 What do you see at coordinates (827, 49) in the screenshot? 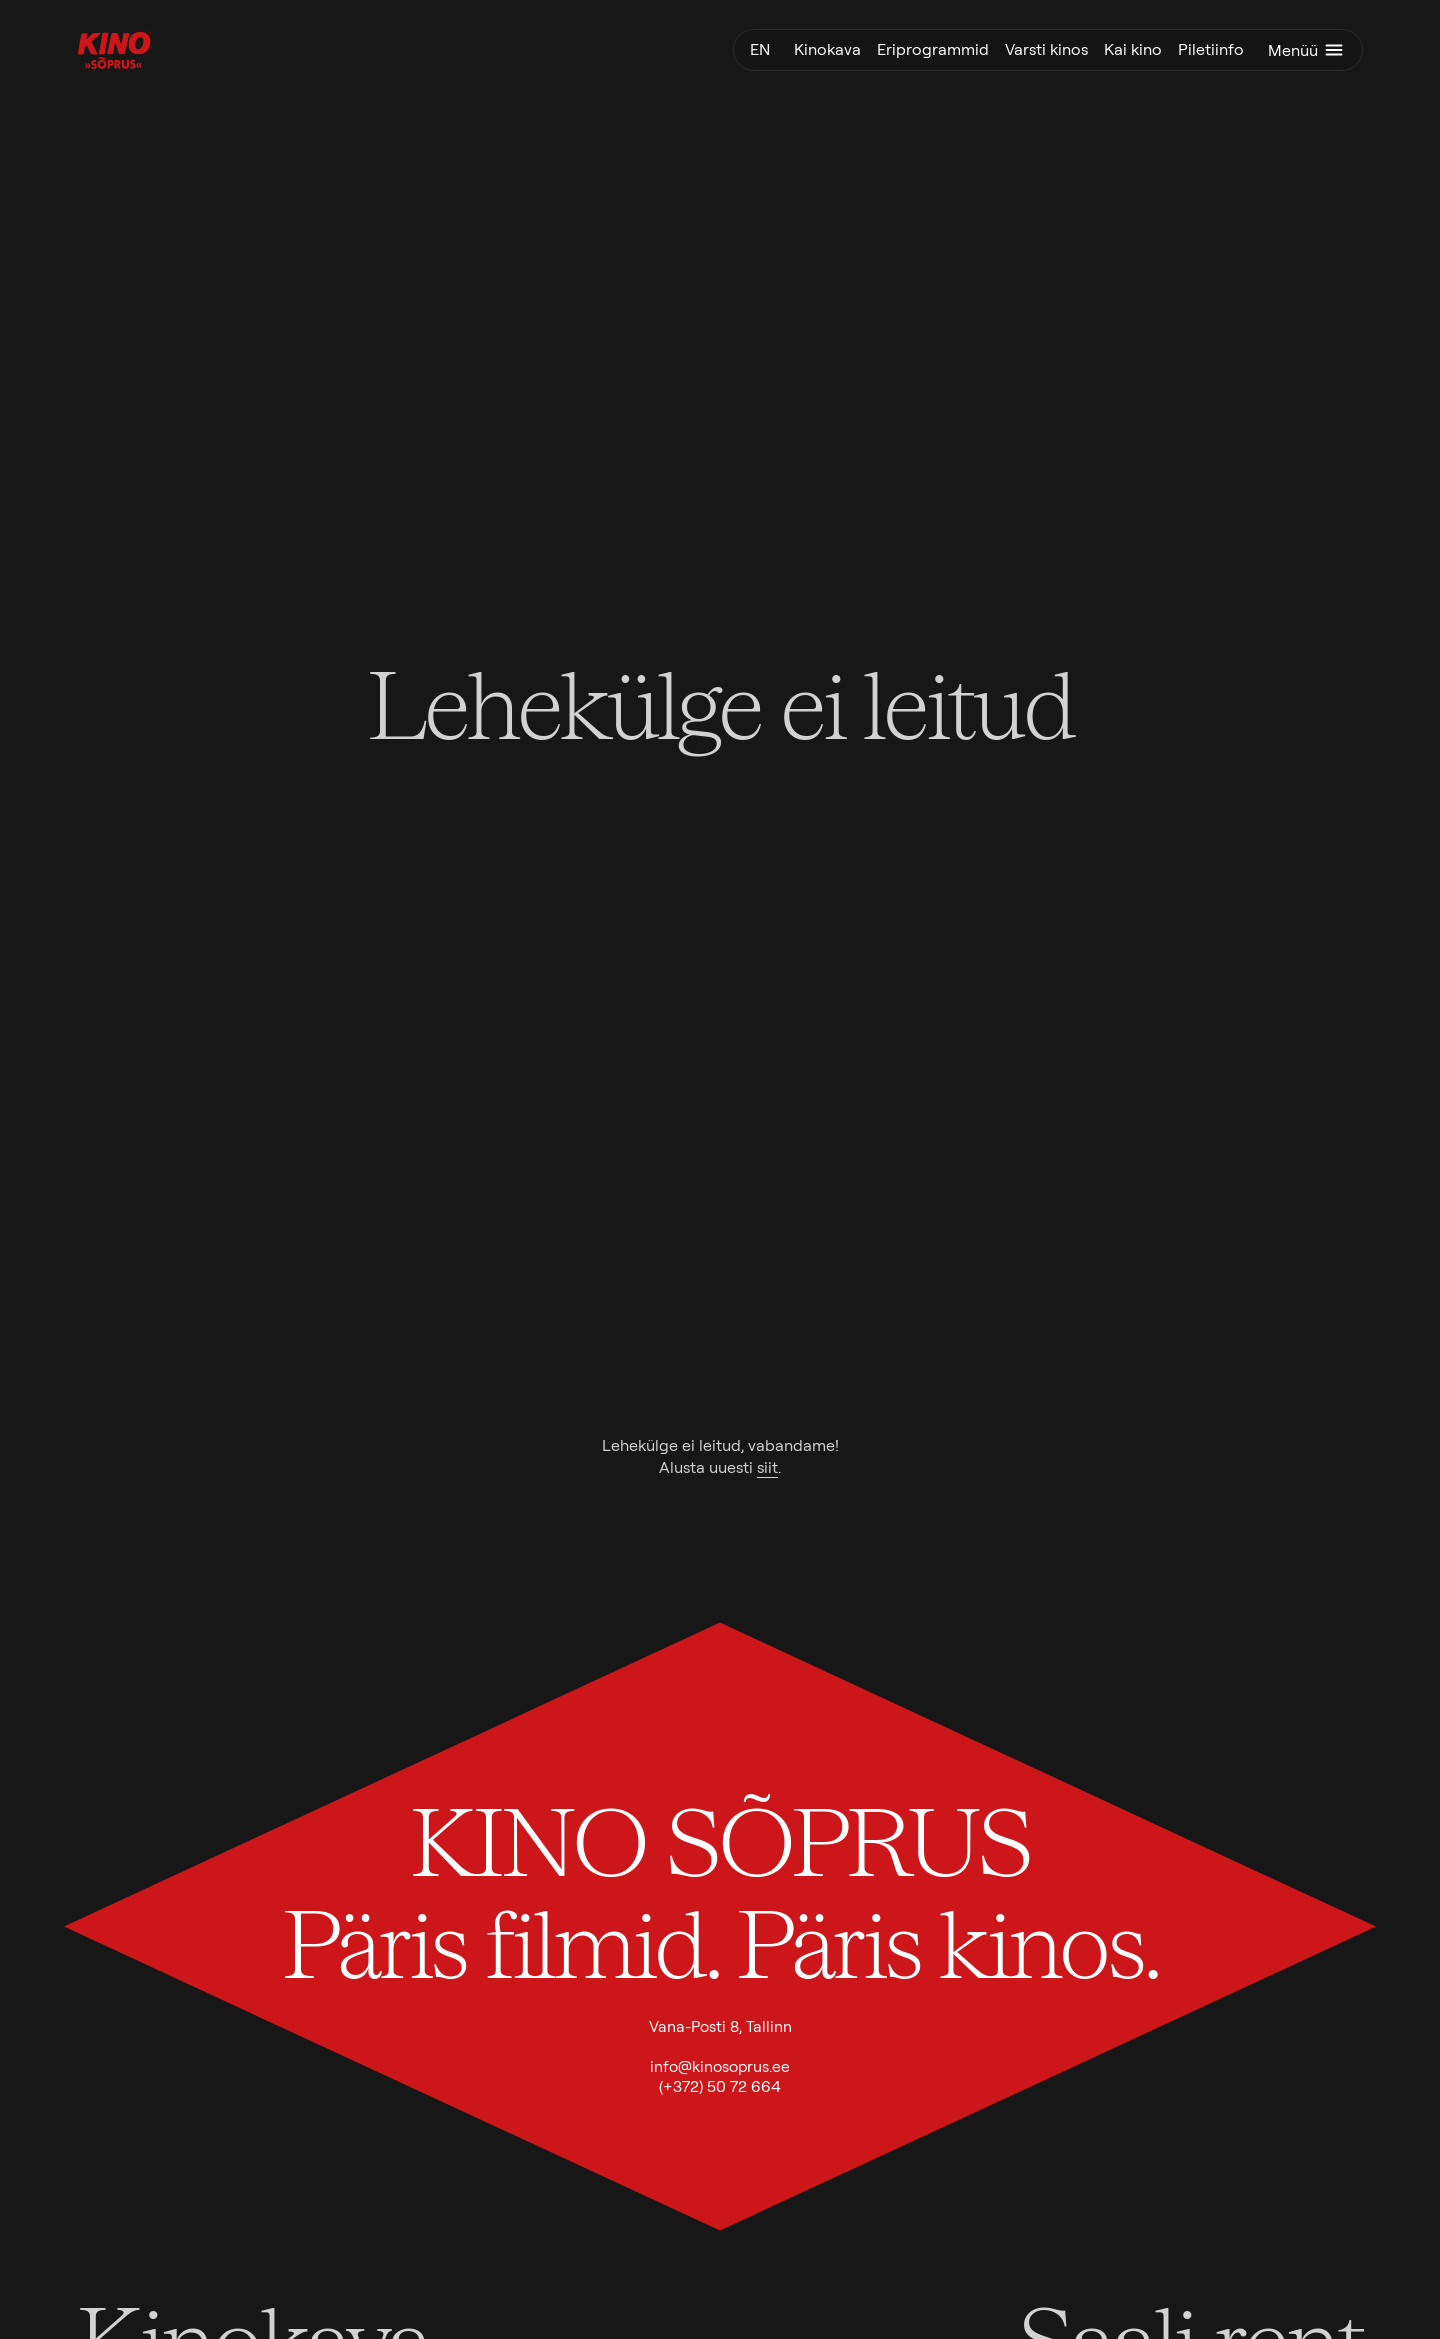
I see `Kinokava` at bounding box center [827, 49].